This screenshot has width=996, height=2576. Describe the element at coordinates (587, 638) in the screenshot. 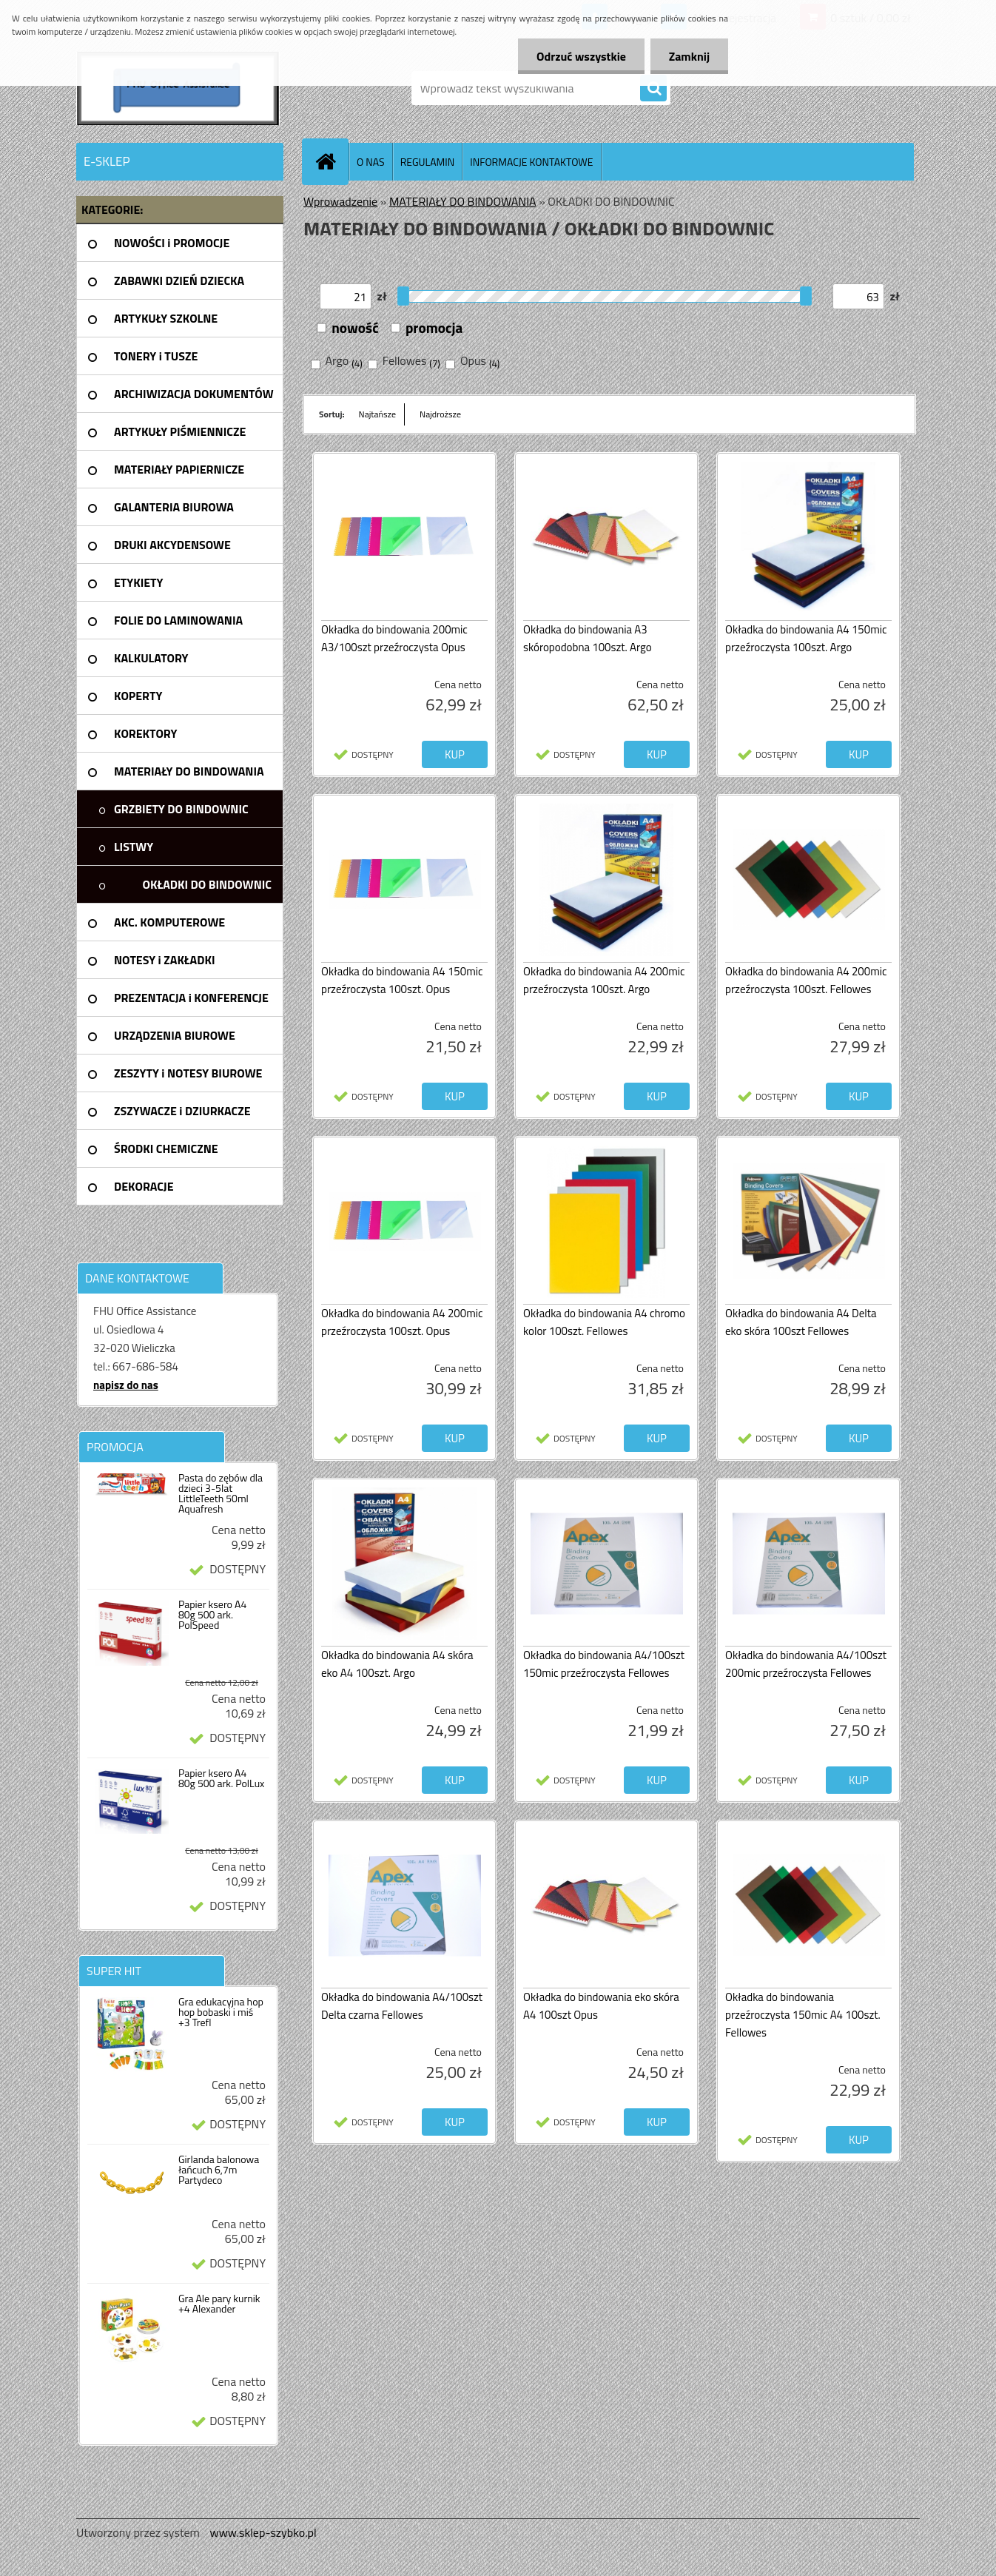

I see `Okładka do bindowania A3 skóropodobna 100szt. Argo` at that location.